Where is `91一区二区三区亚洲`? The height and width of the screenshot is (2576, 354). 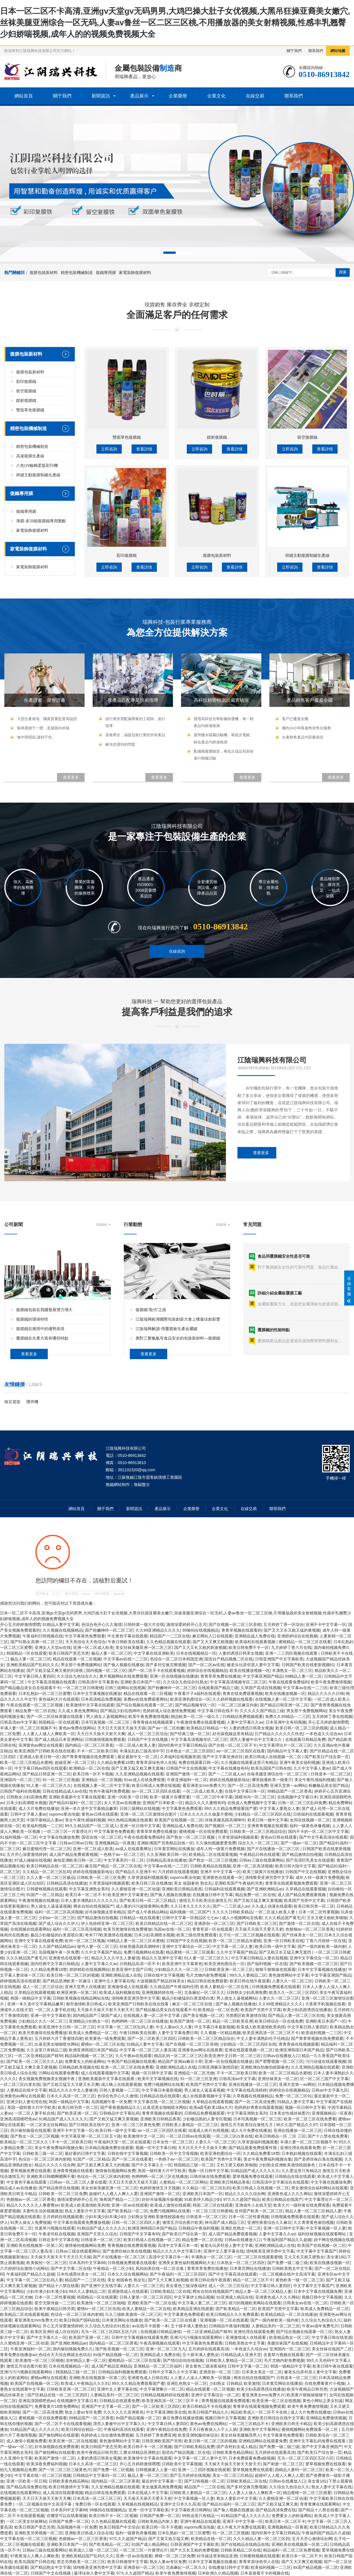 91一区二区三区亚洲 is located at coordinates (198, 2078).